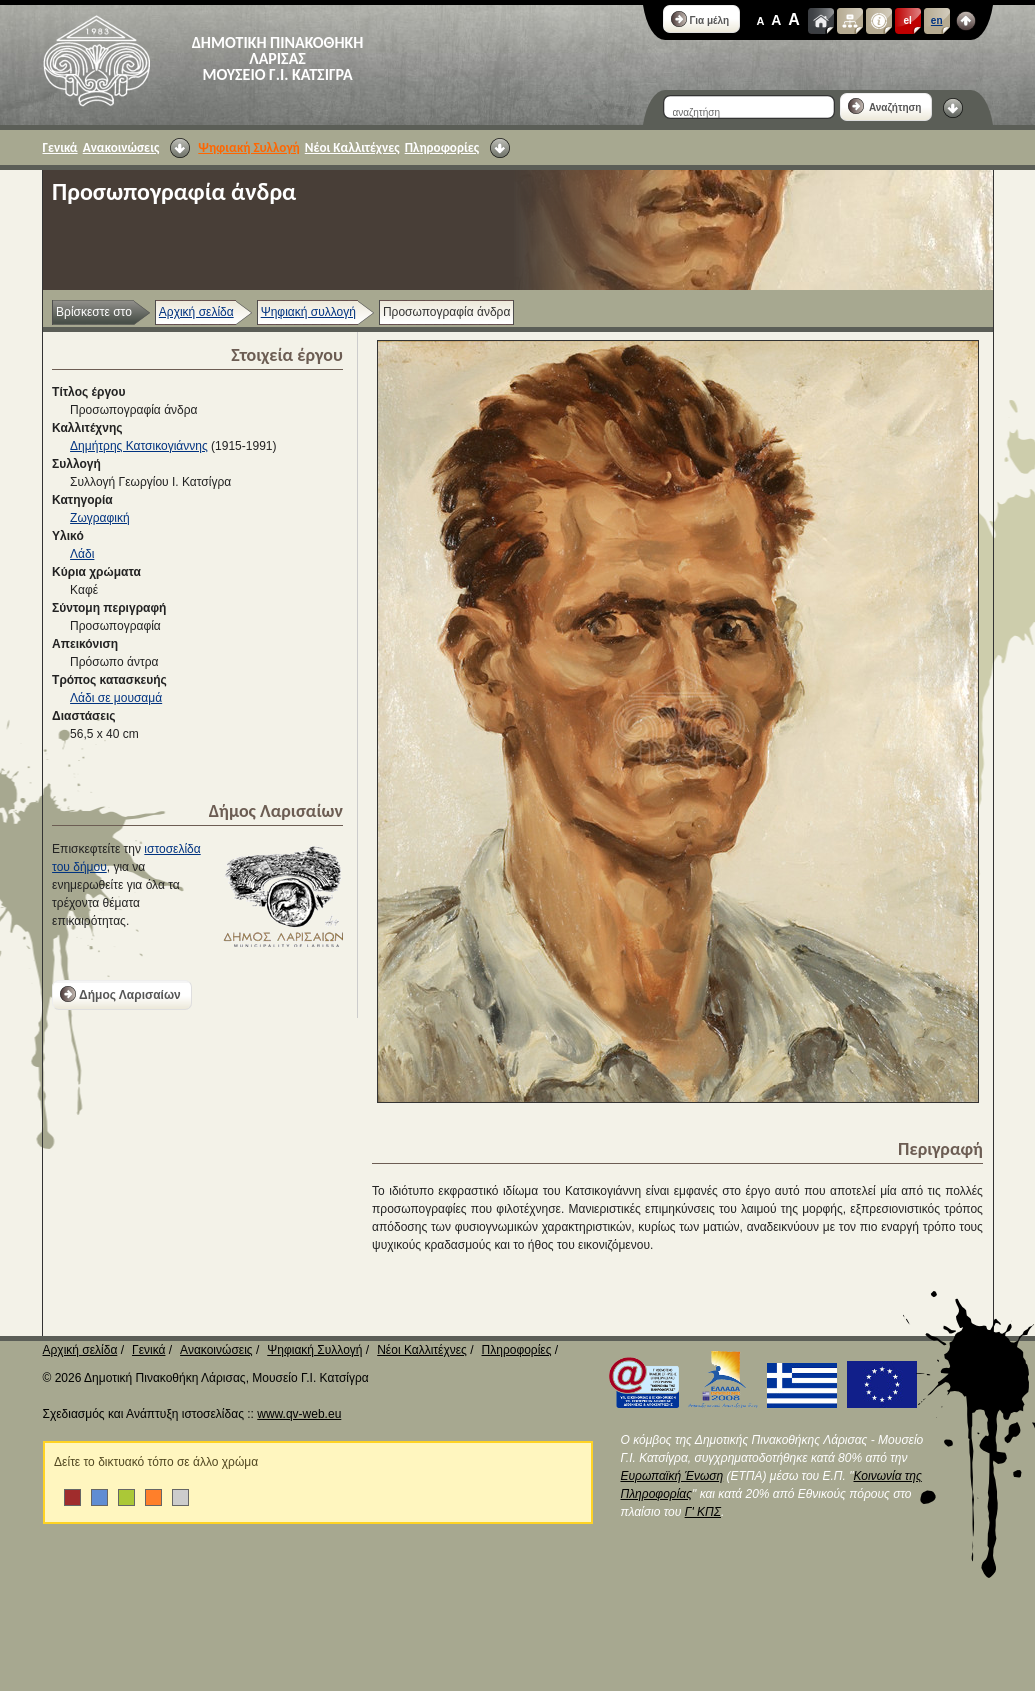  What do you see at coordinates (672, 1476) in the screenshot?
I see `Ευρωπαϊκή Ένωση` at bounding box center [672, 1476].